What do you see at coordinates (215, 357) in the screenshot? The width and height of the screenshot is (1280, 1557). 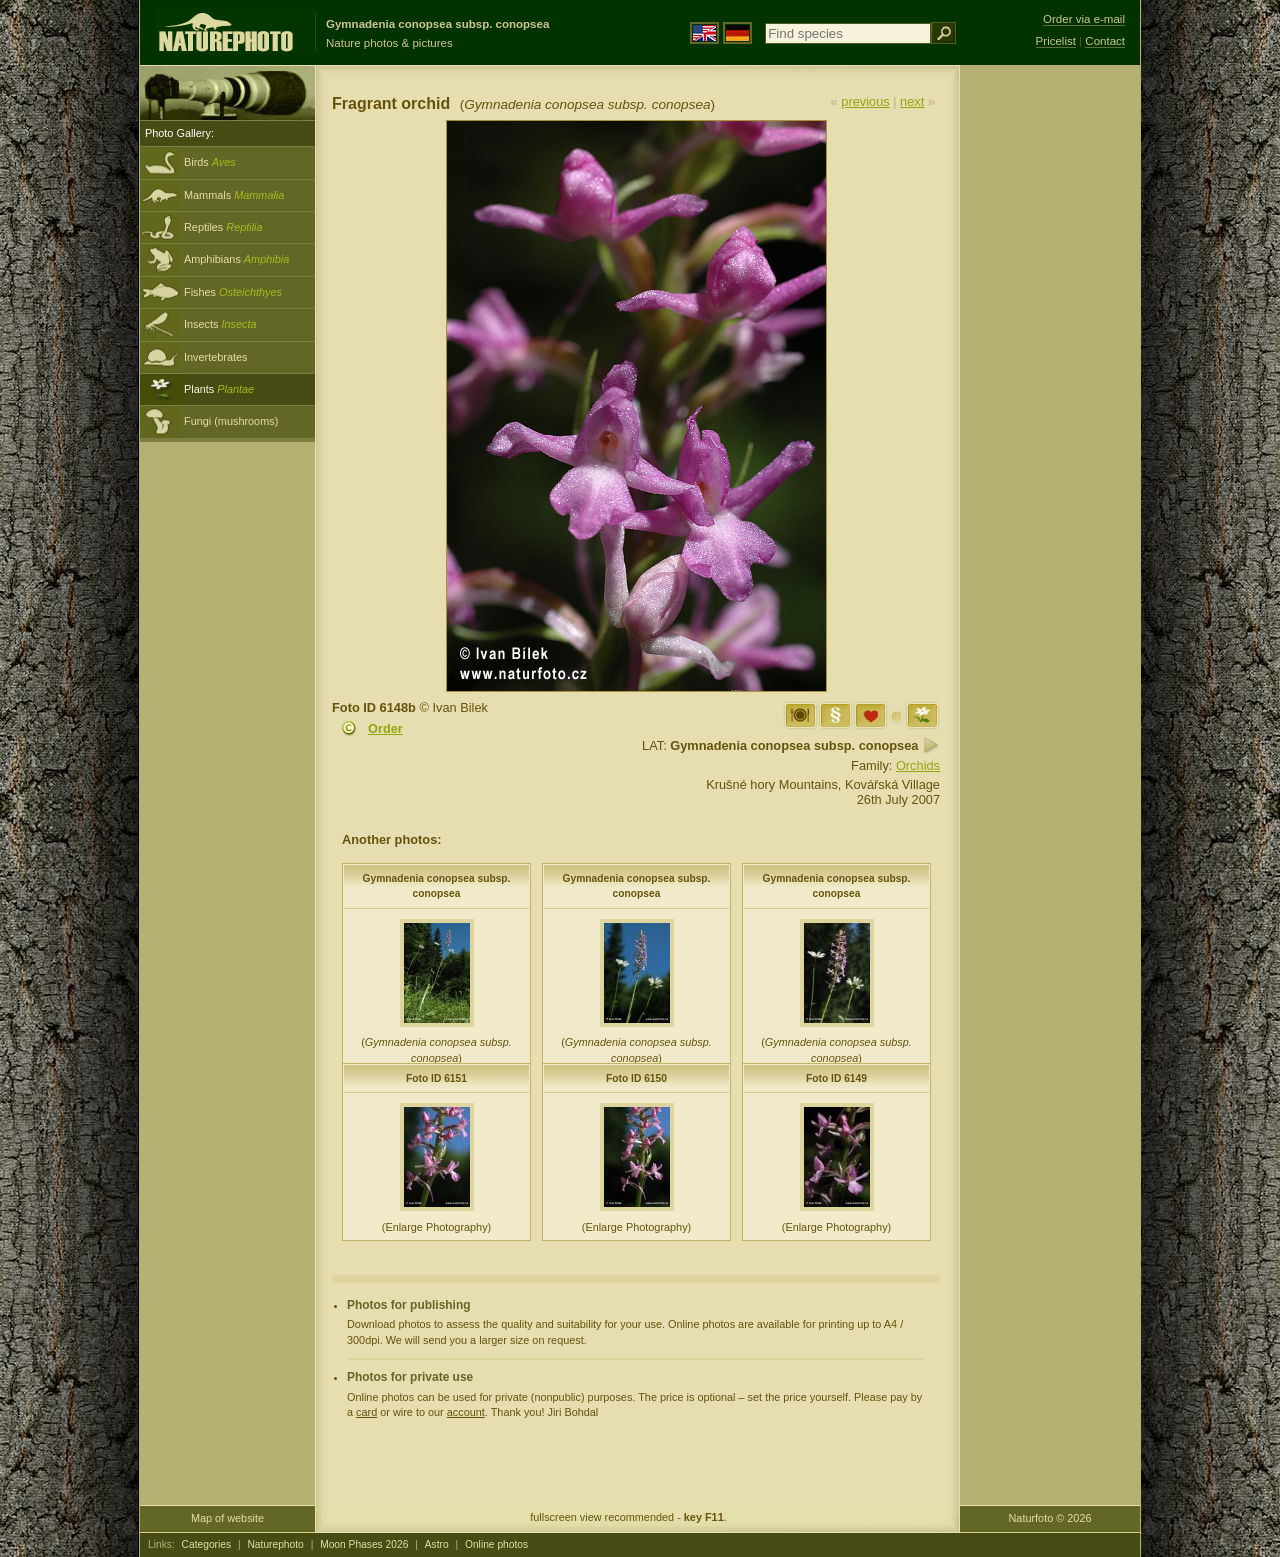 I see `Invertebrates` at bounding box center [215, 357].